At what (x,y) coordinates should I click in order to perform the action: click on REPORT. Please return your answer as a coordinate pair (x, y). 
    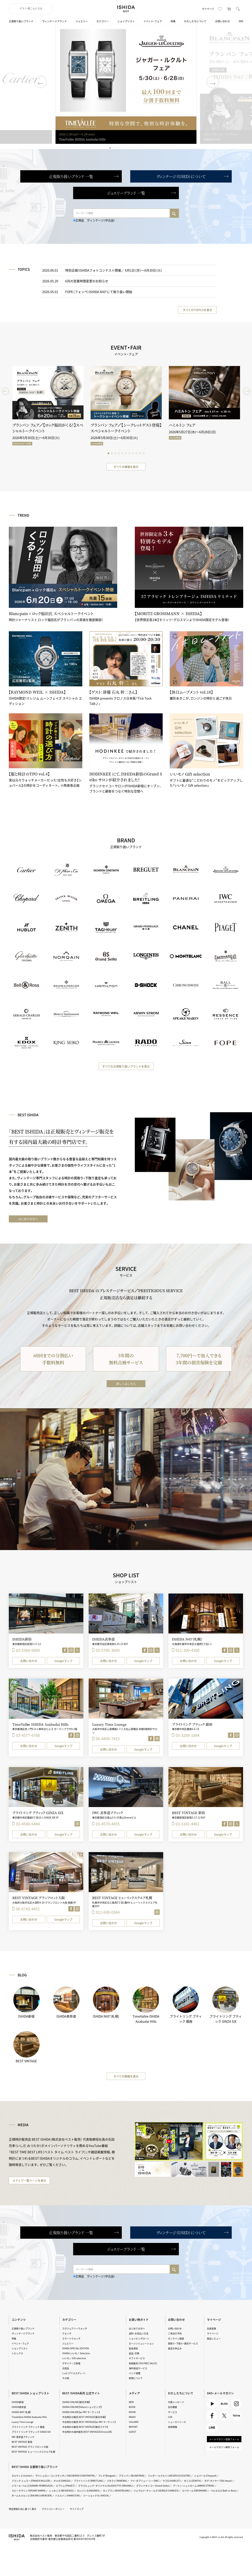
    Looking at the image, I should click on (133, 2426).